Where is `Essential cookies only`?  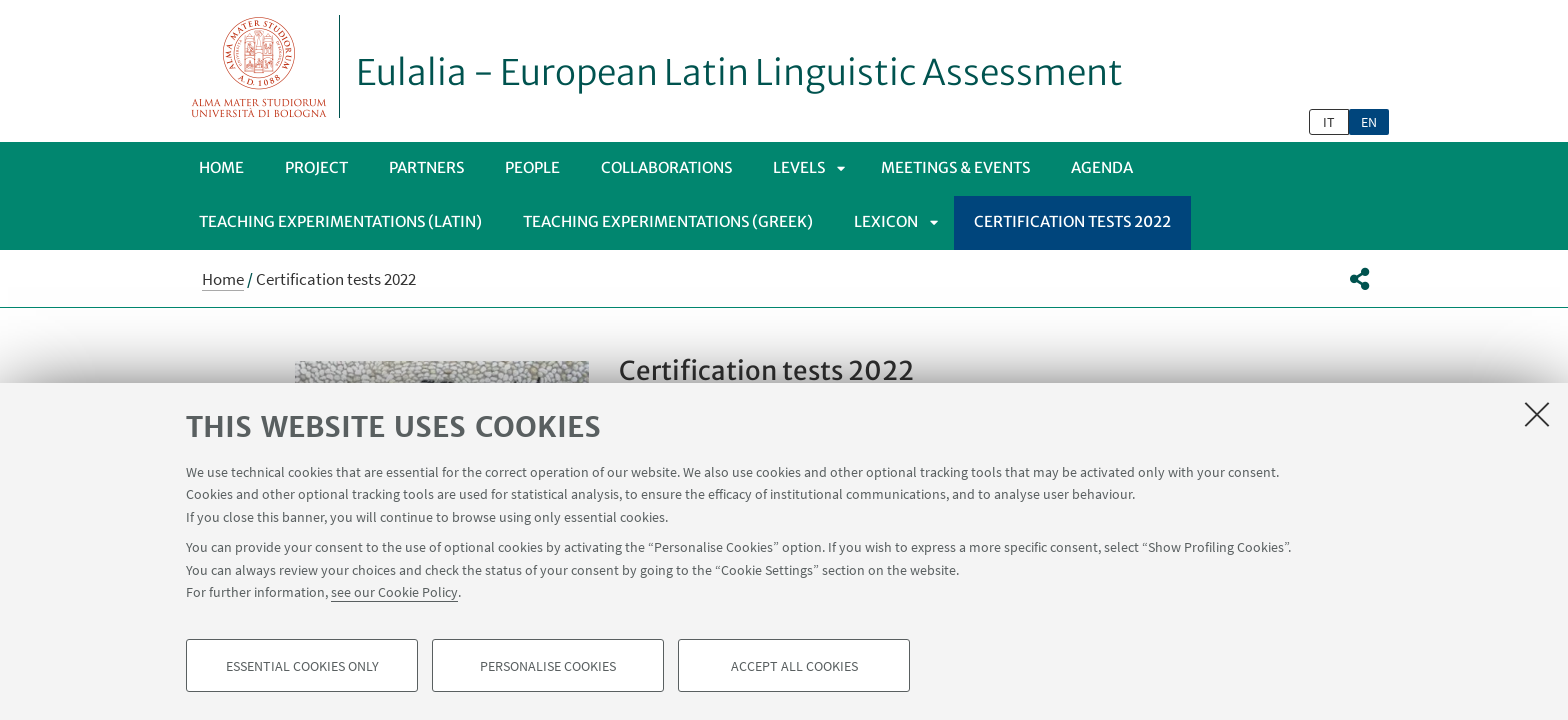 Essential cookies only is located at coordinates (302, 666).